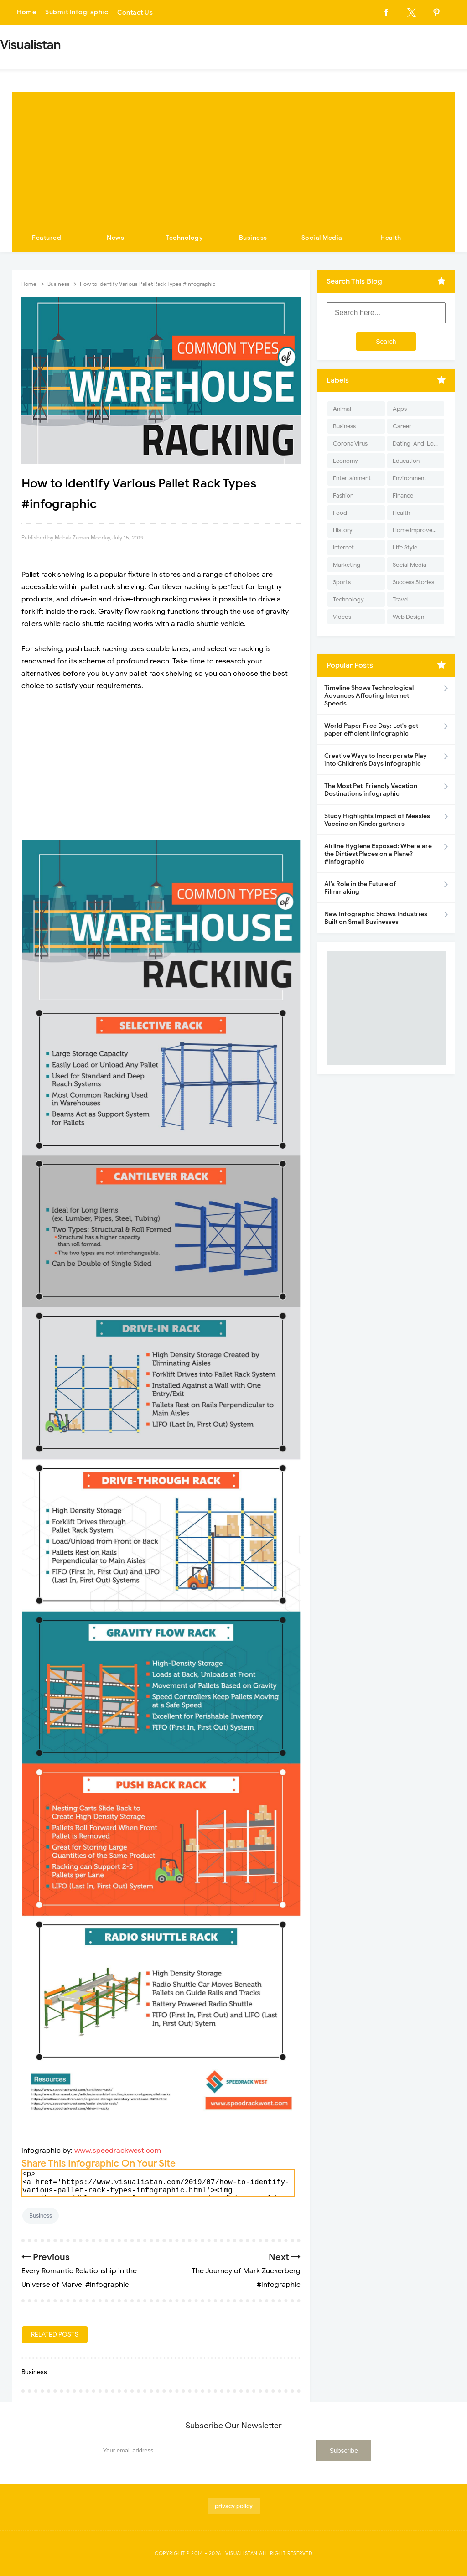  What do you see at coordinates (390, 238) in the screenshot?
I see `Health` at bounding box center [390, 238].